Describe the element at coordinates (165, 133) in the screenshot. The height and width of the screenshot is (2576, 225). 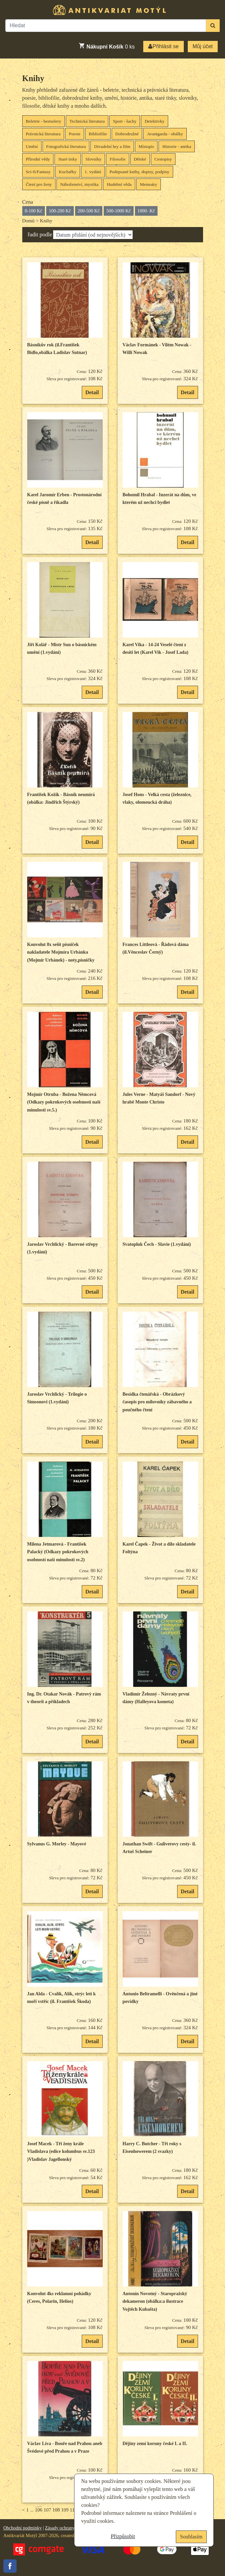
I see `Avantgarda - obálky` at that location.